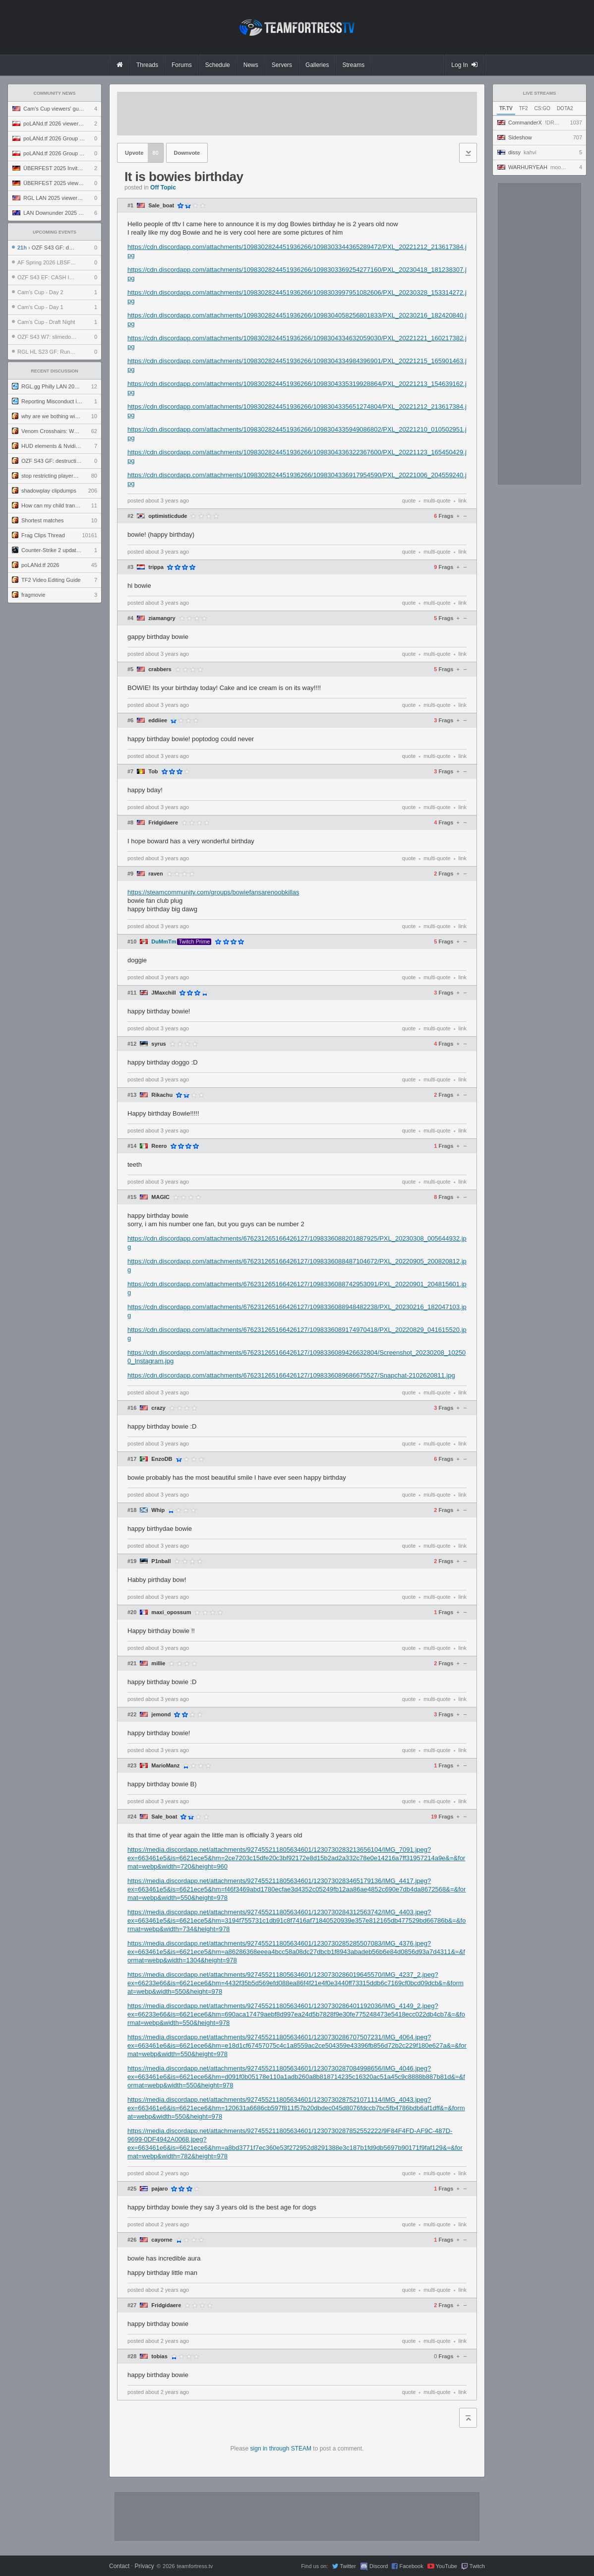 The width and height of the screenshot is (594, 2576). What do you see at coordinates (160, 1197) in the screenshot?
I see `MAGIC` at bounding box center [160, 1197].